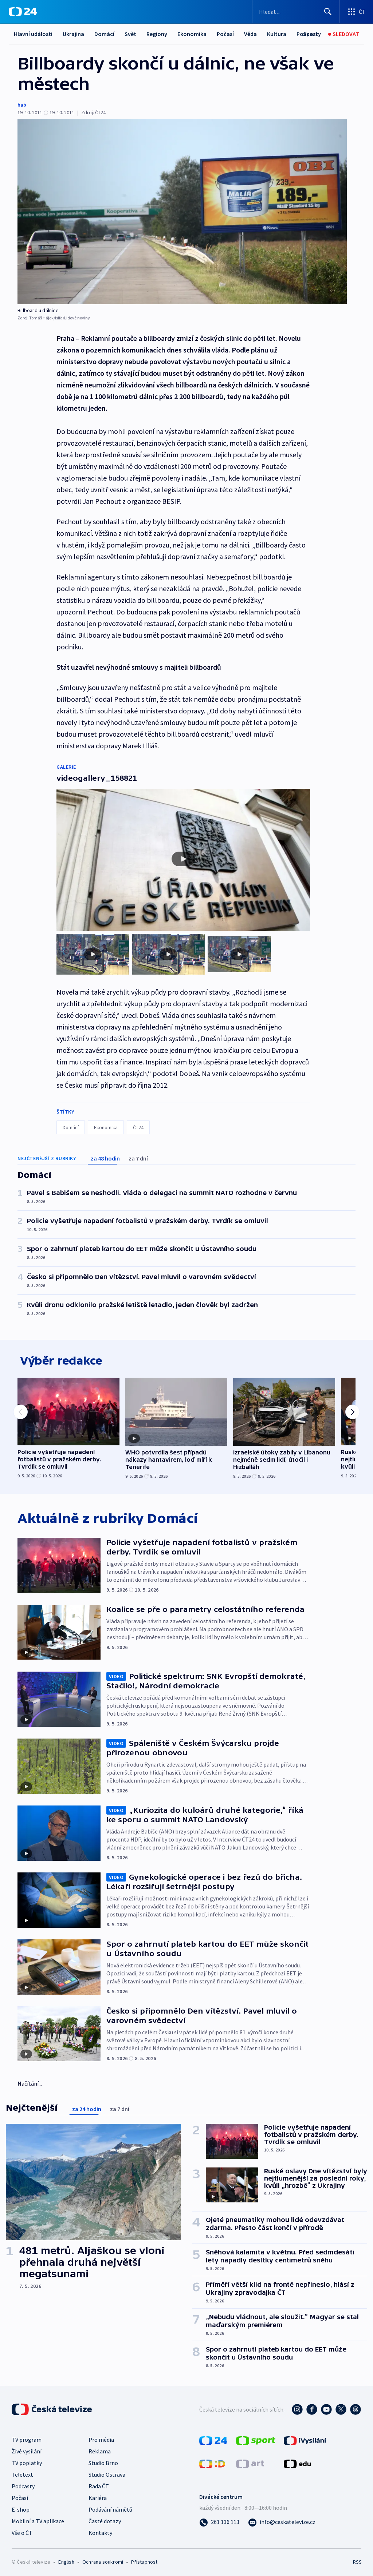 The width and height of the screenshot is (373, 2576). I want to click on [ČT24], so click(23, 11).